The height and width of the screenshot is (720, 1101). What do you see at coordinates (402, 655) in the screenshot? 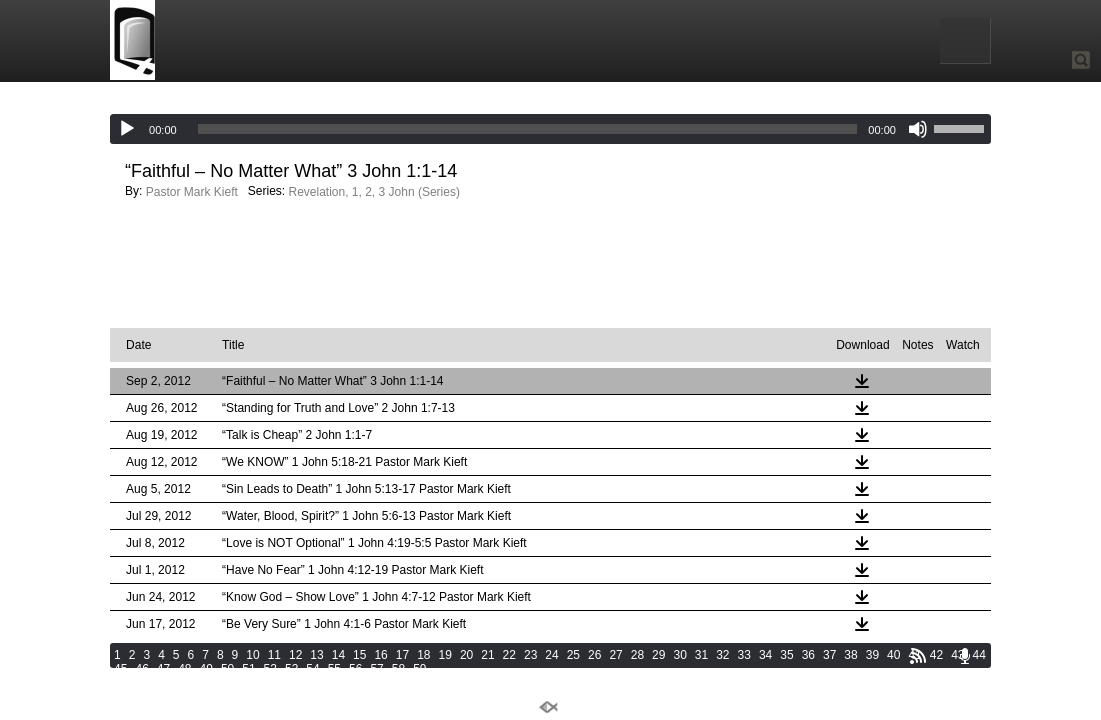
I see `17` at bounding box center [402, 655].